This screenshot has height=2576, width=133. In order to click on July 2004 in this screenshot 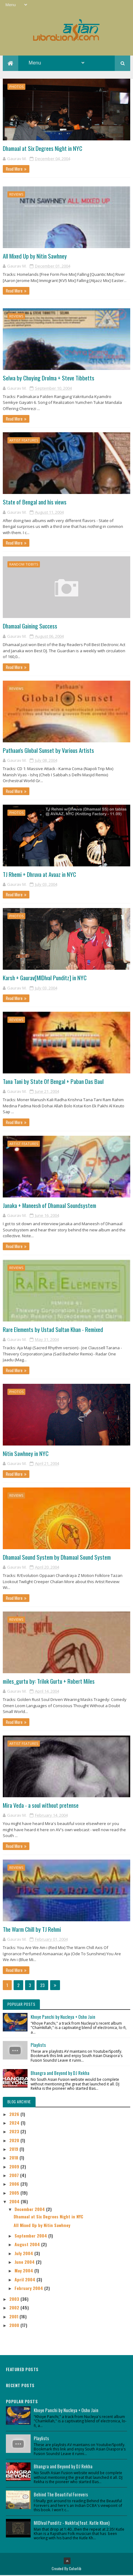, I will do `click(24, 2253)`.